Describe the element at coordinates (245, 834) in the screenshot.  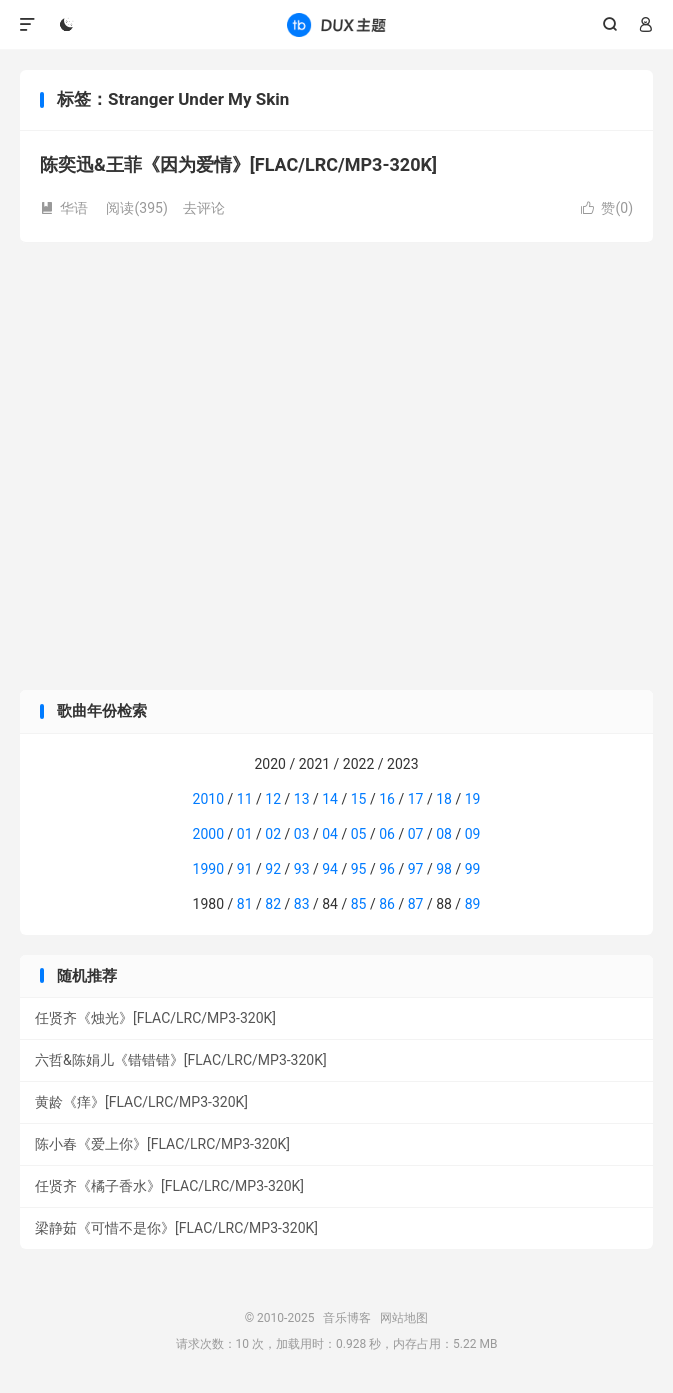
I see `01` at that location.